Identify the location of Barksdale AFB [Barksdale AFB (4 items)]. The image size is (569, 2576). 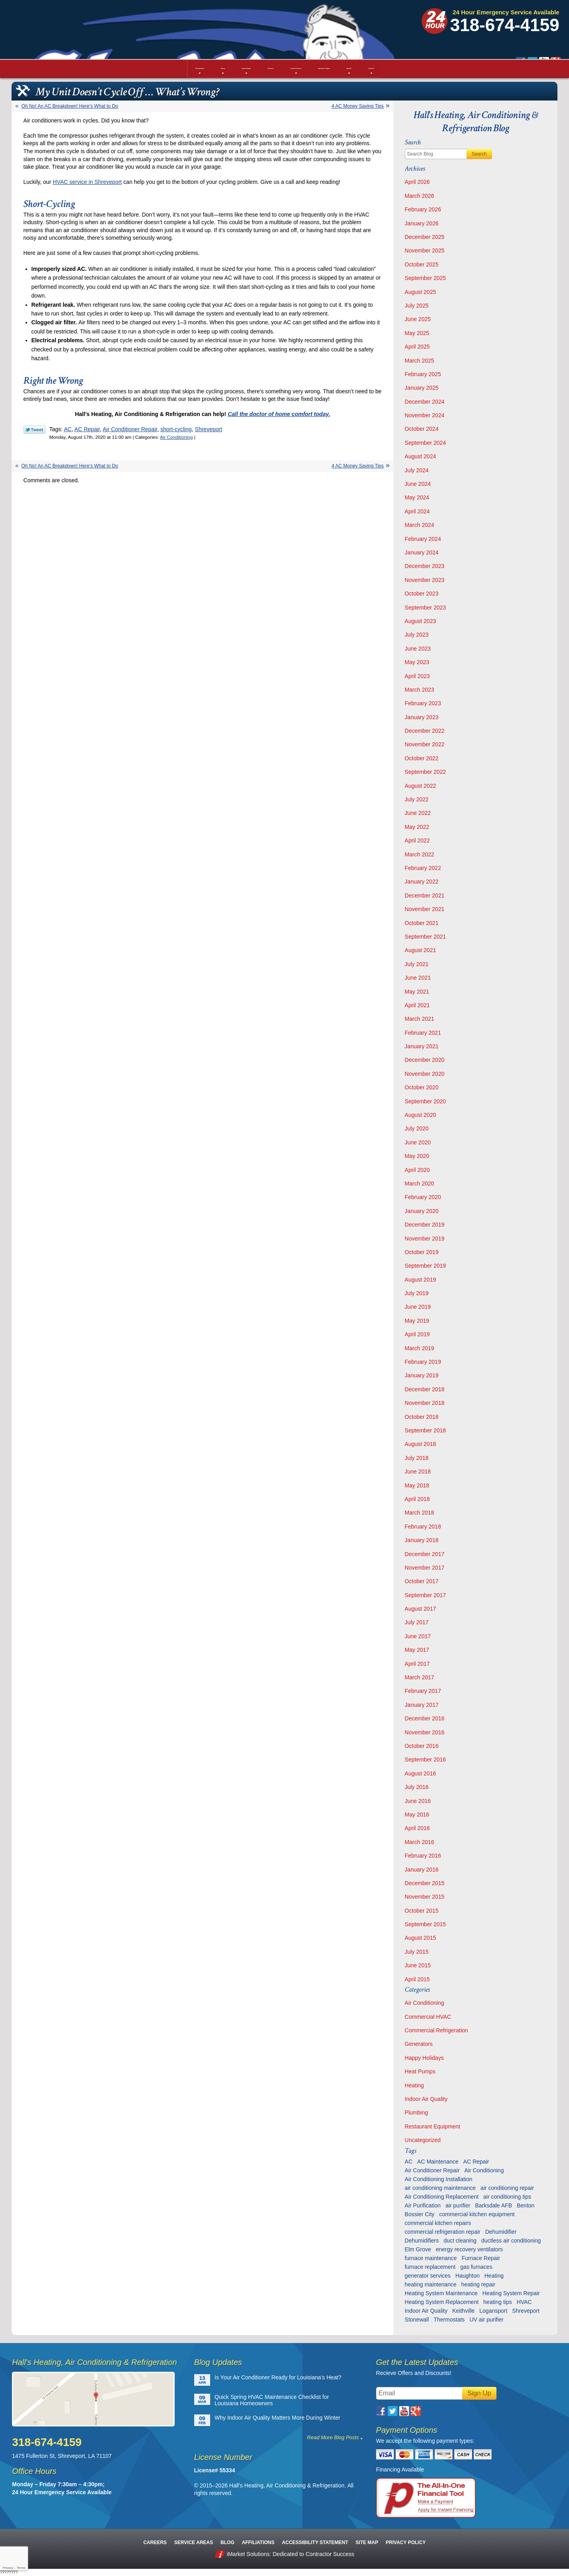
(493, 2205).